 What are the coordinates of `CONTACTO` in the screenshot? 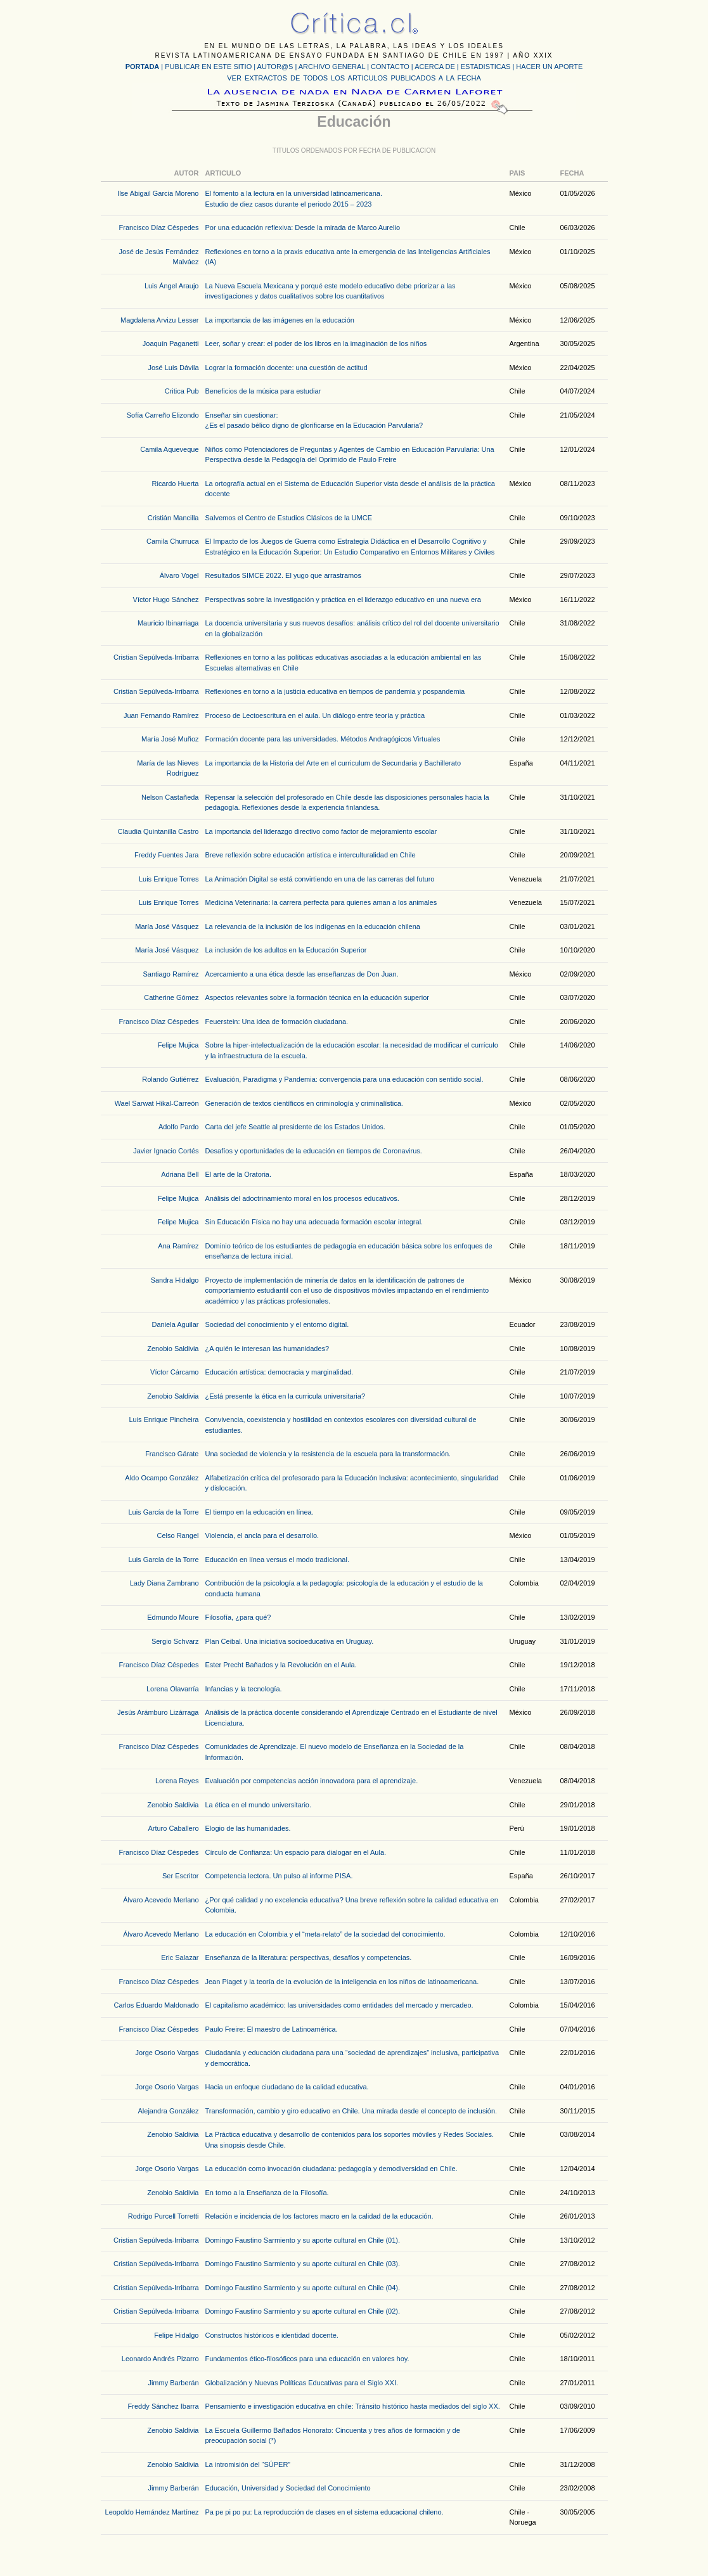 It's located at (390, 66).